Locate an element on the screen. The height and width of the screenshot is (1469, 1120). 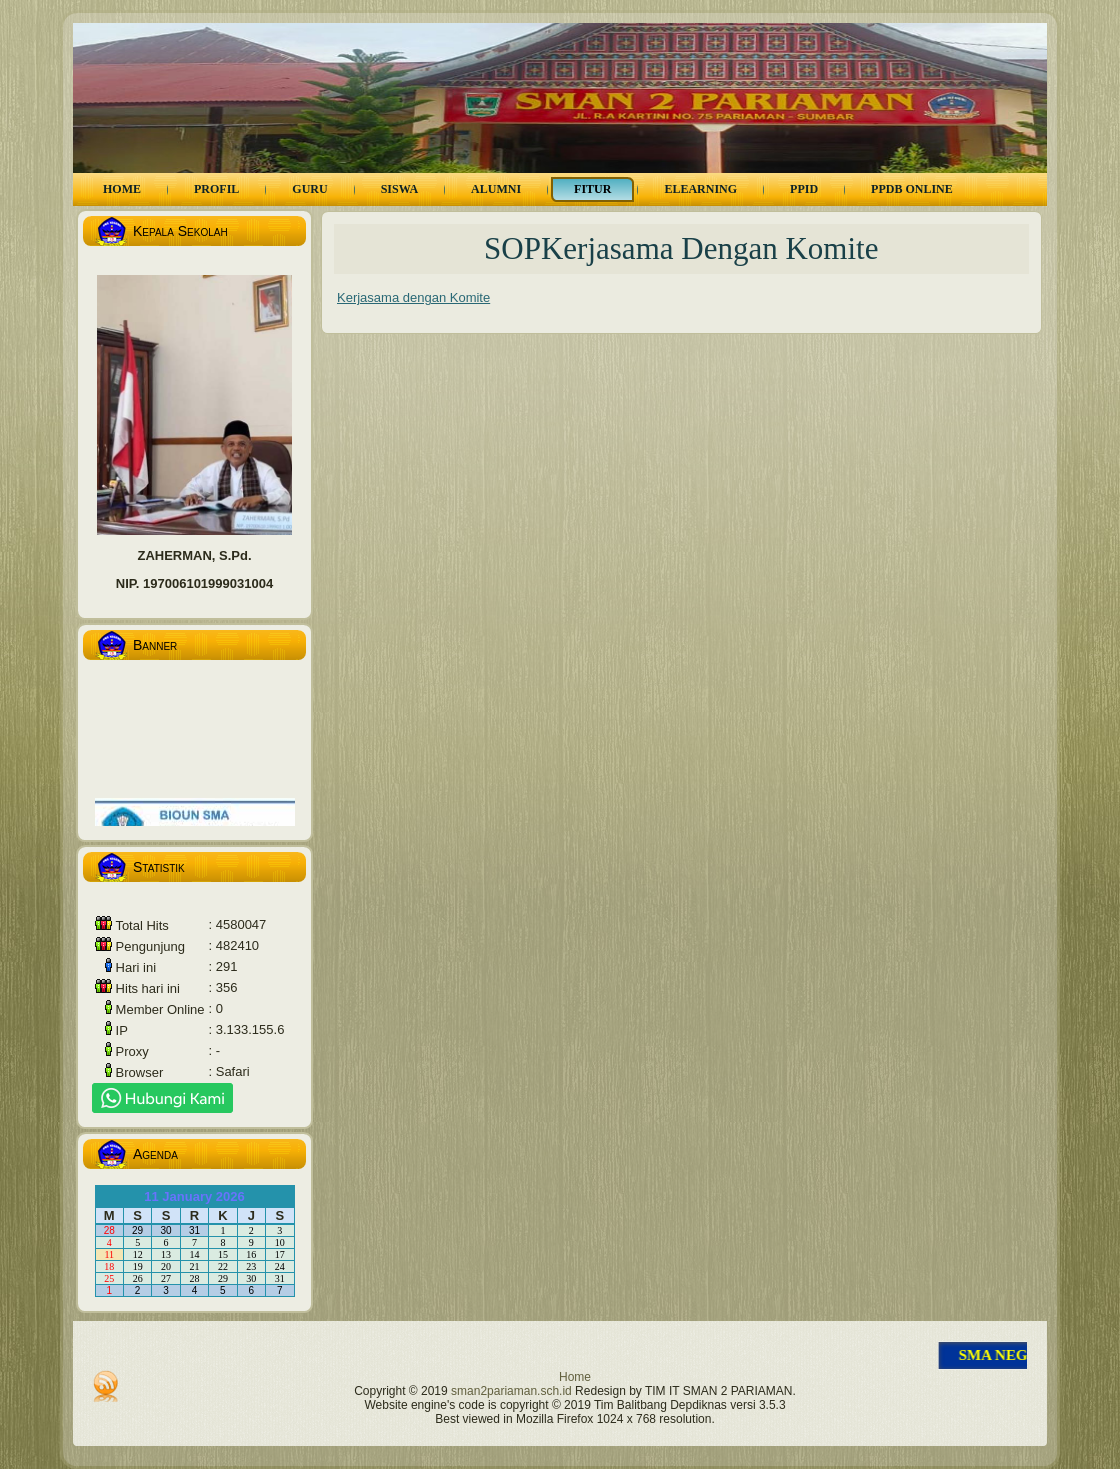
sman2pariaman.sch.id is located at coordinates (511, 1391).